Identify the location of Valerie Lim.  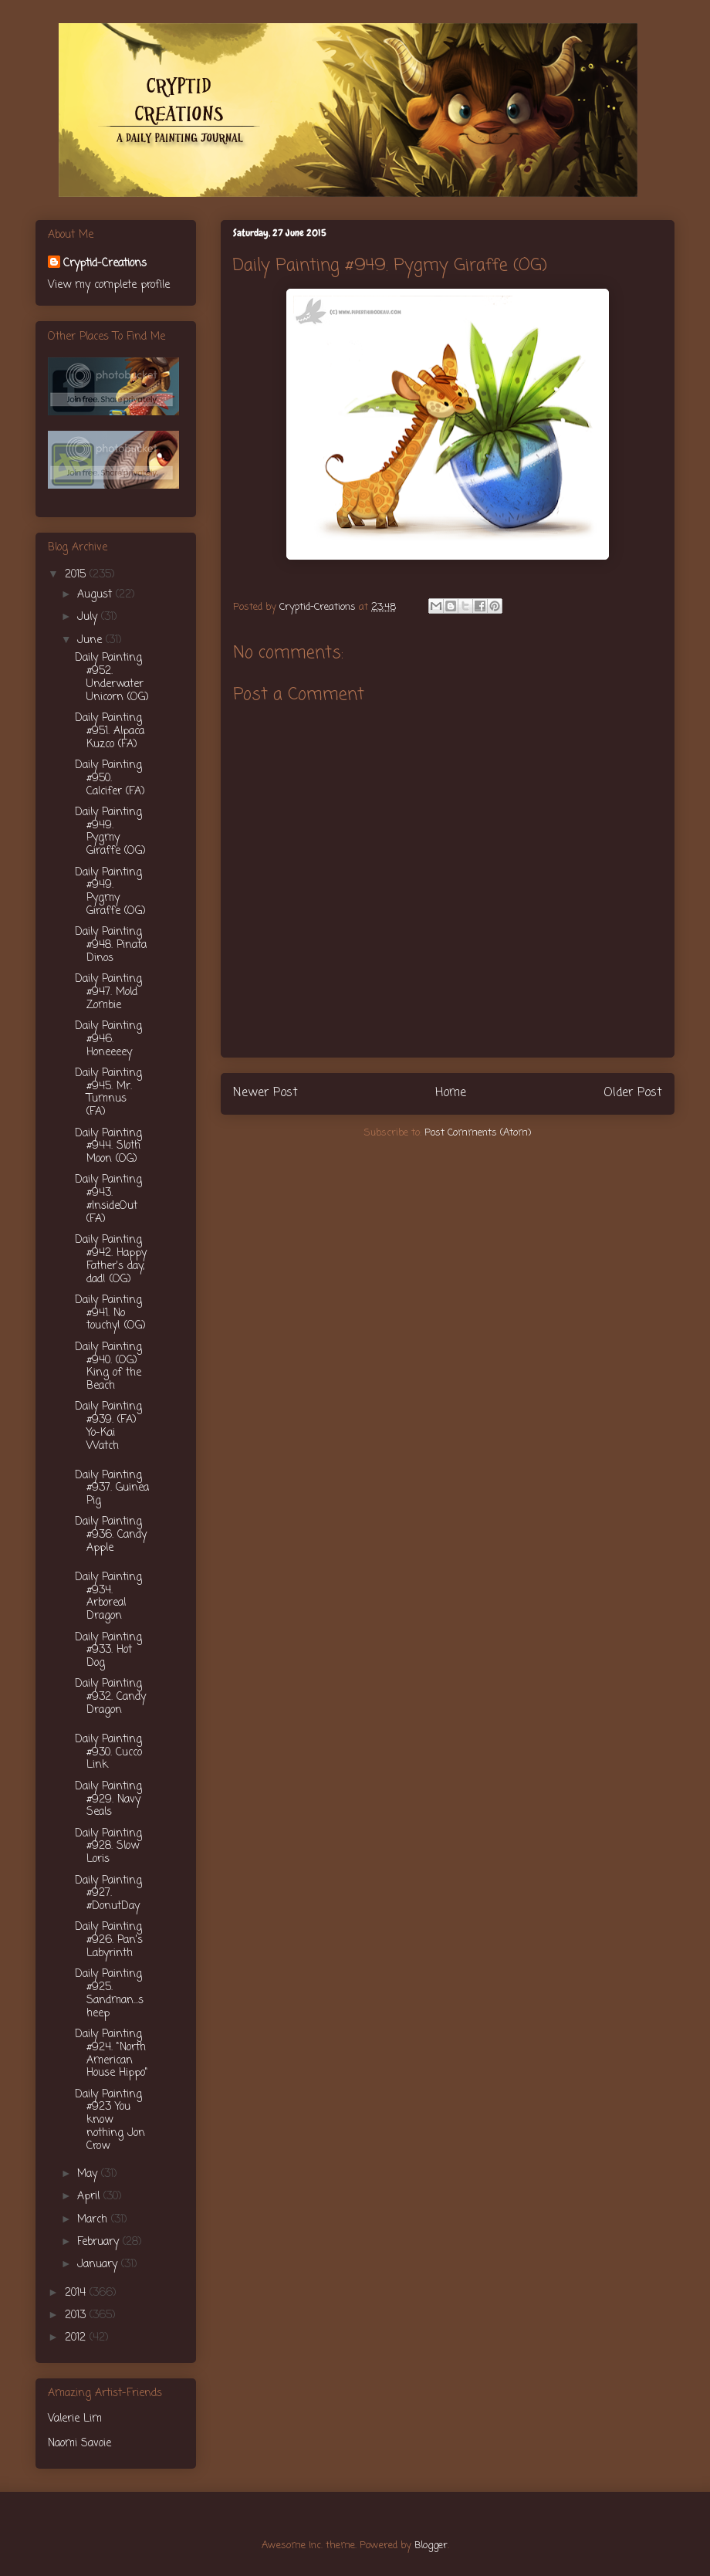
(75, 2419).